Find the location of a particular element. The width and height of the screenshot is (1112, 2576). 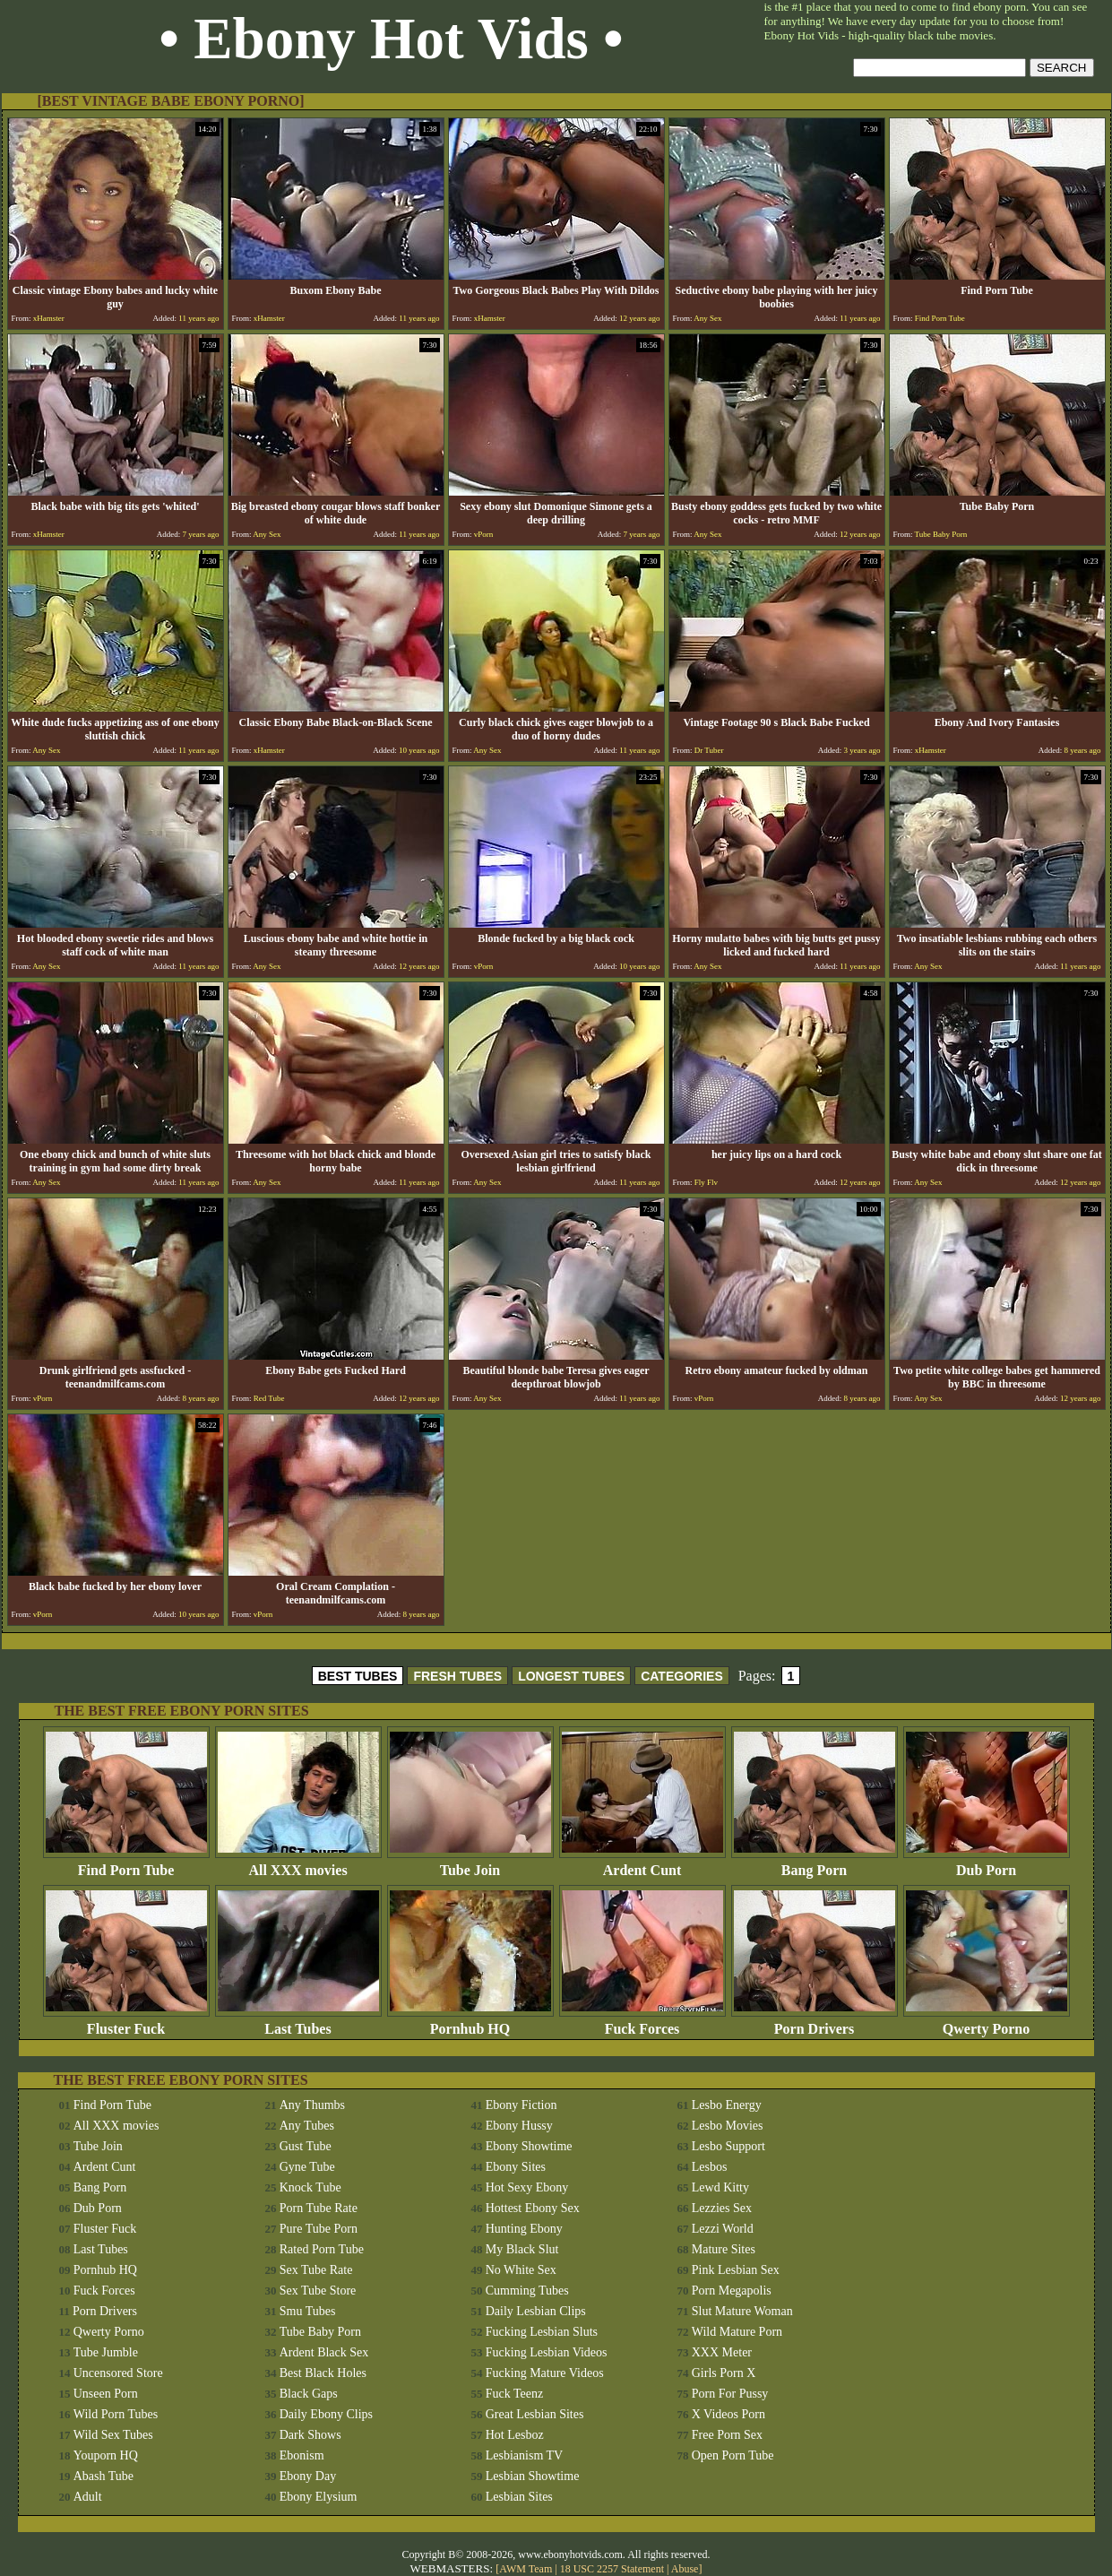

Lesbo Energy is located at coordinates (727, 2105).